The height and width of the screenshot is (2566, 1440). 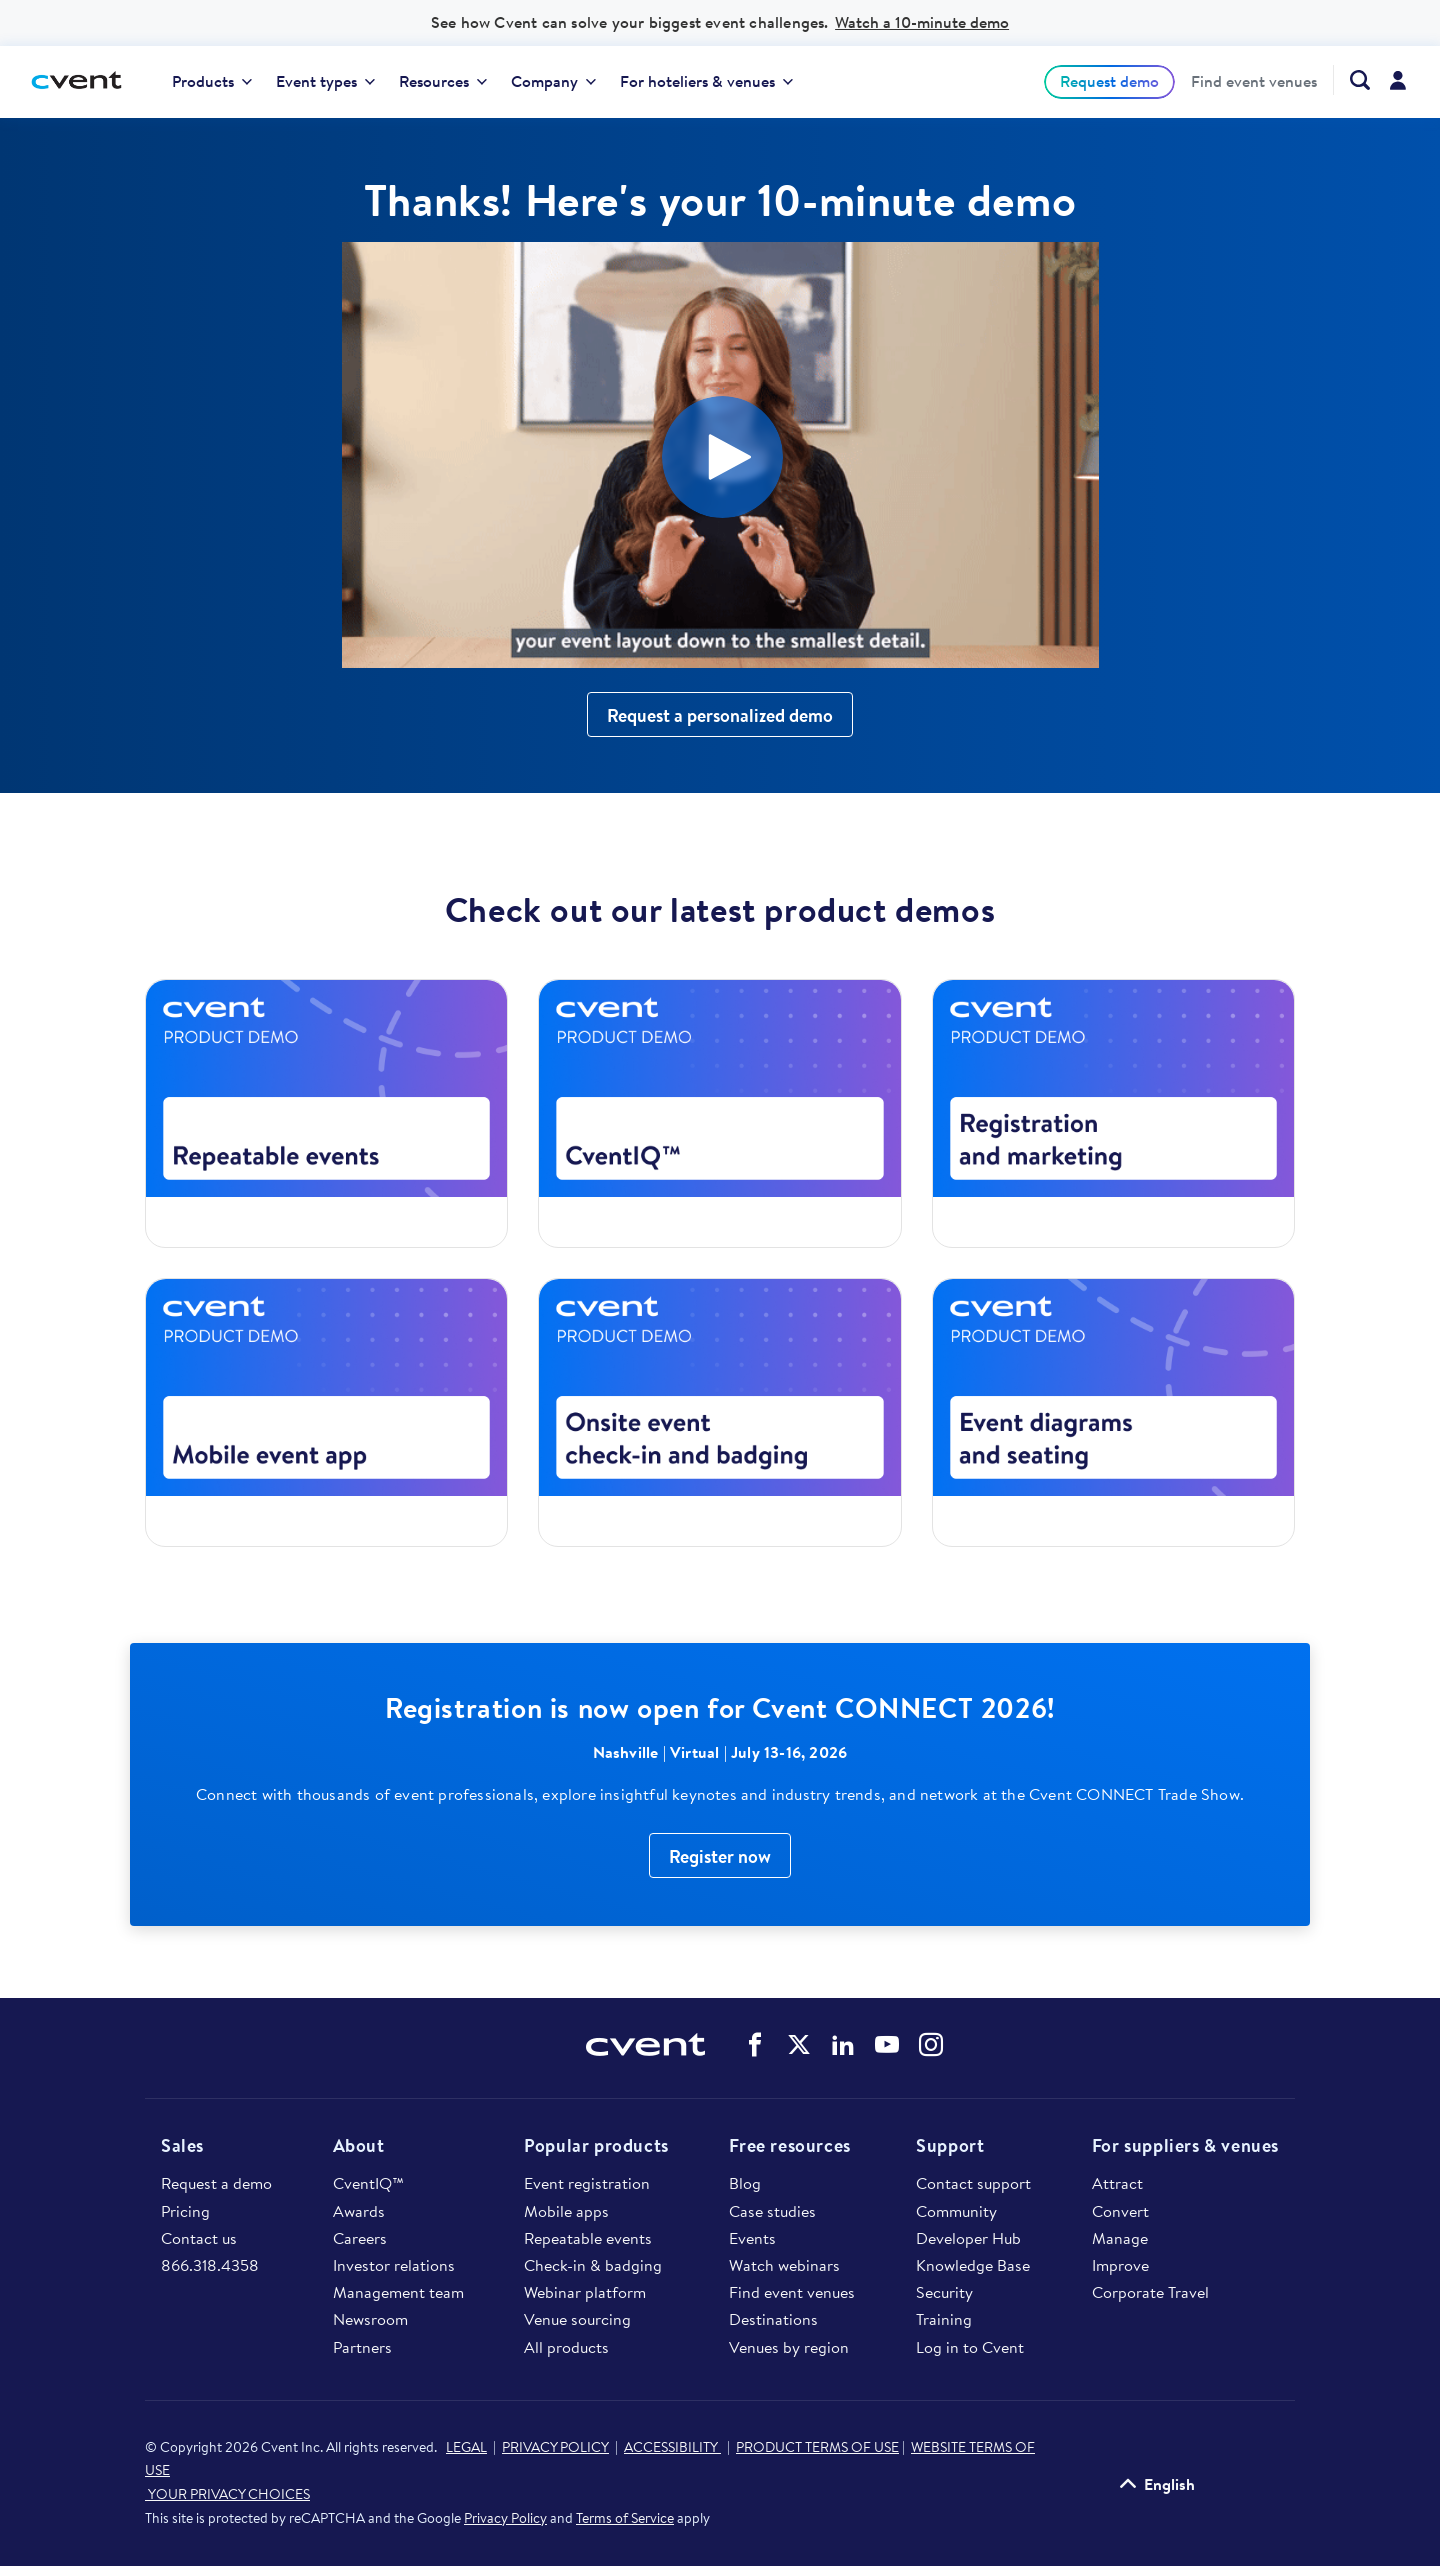 What do you see at coordinates (745, 2183) in the screenshot?
I see `Blog` at bounding box center [745, 2183].